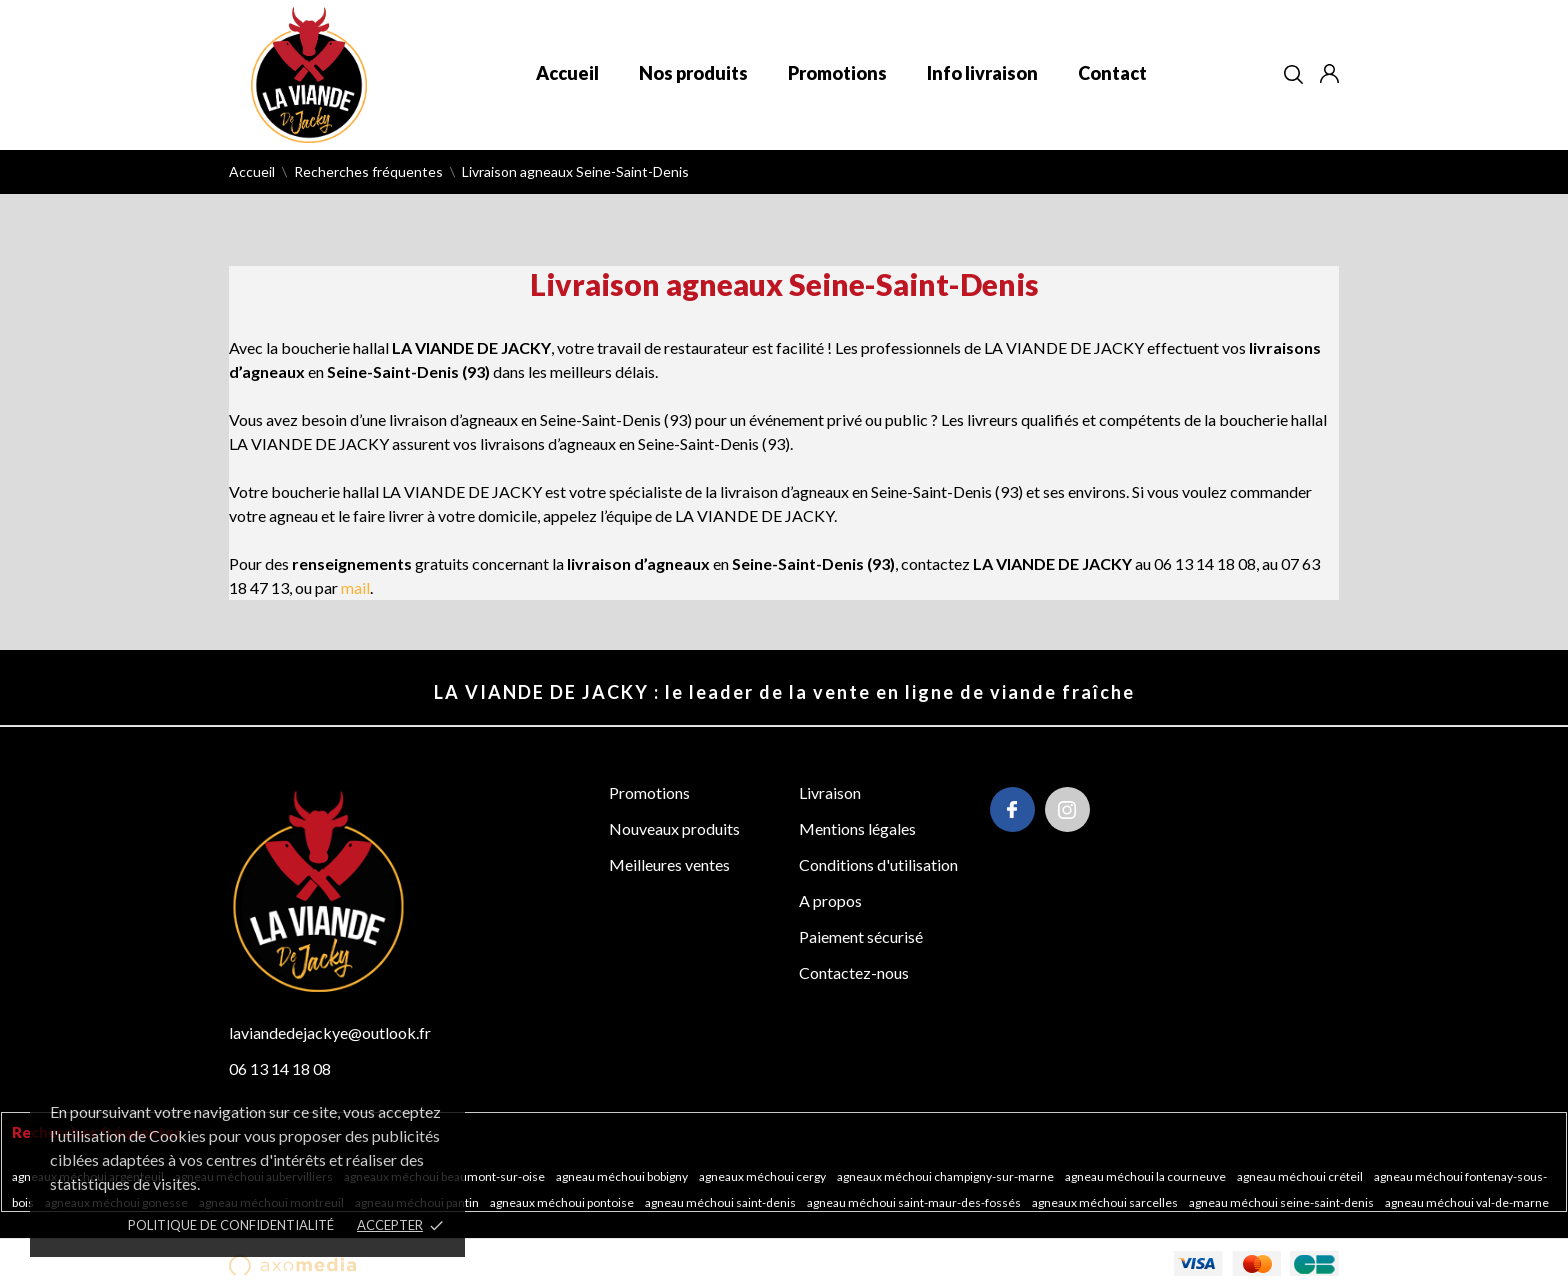 Image resolution: width=1568 pixels, height=1287 pixels. I want to click on Contactez-nous, so click(854, 972).